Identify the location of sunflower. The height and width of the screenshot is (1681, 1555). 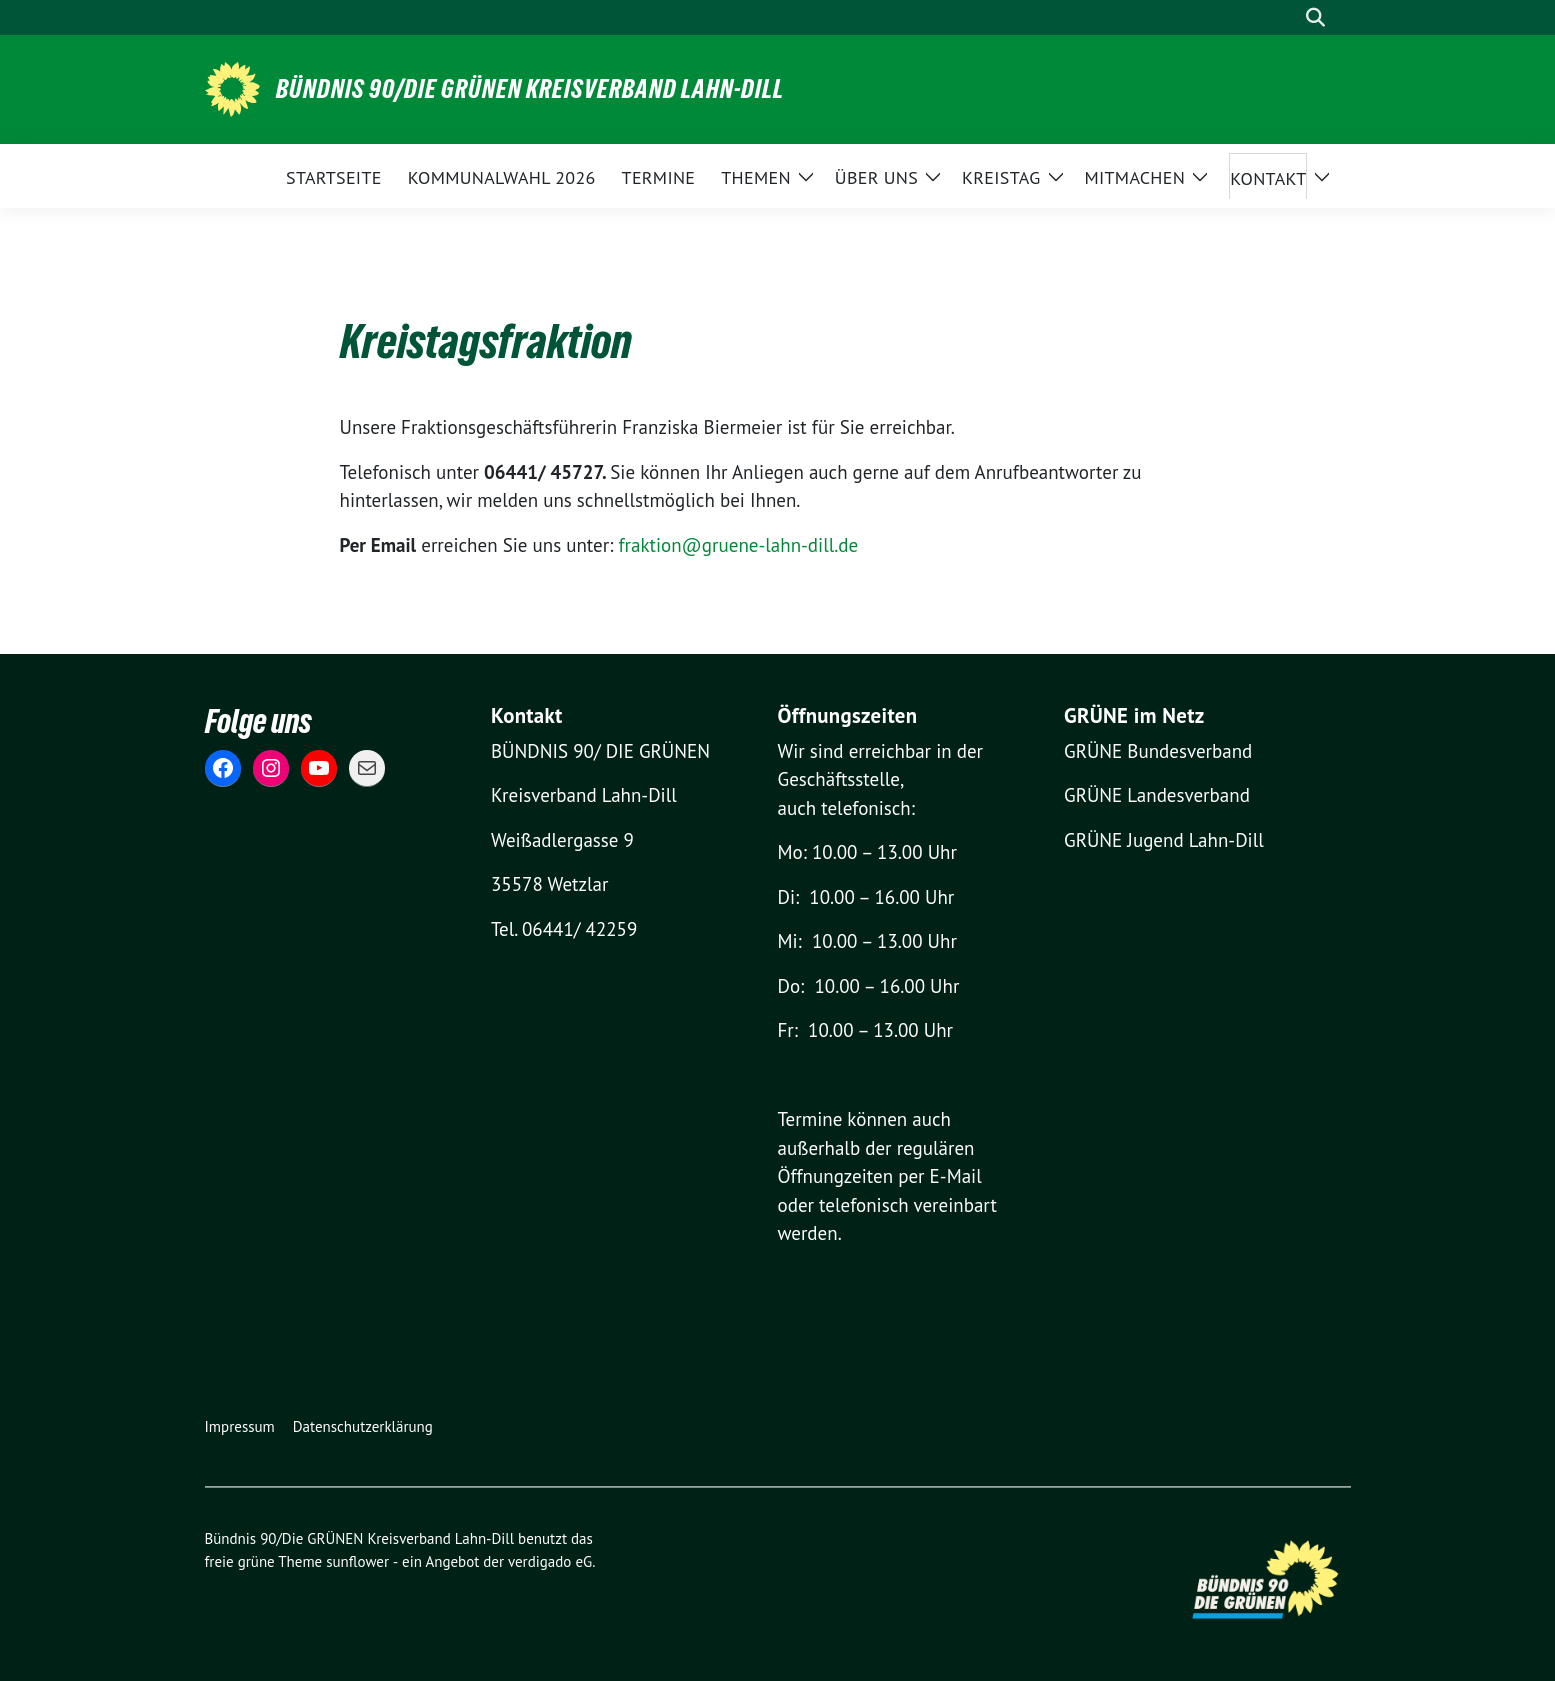
(357, 1561).